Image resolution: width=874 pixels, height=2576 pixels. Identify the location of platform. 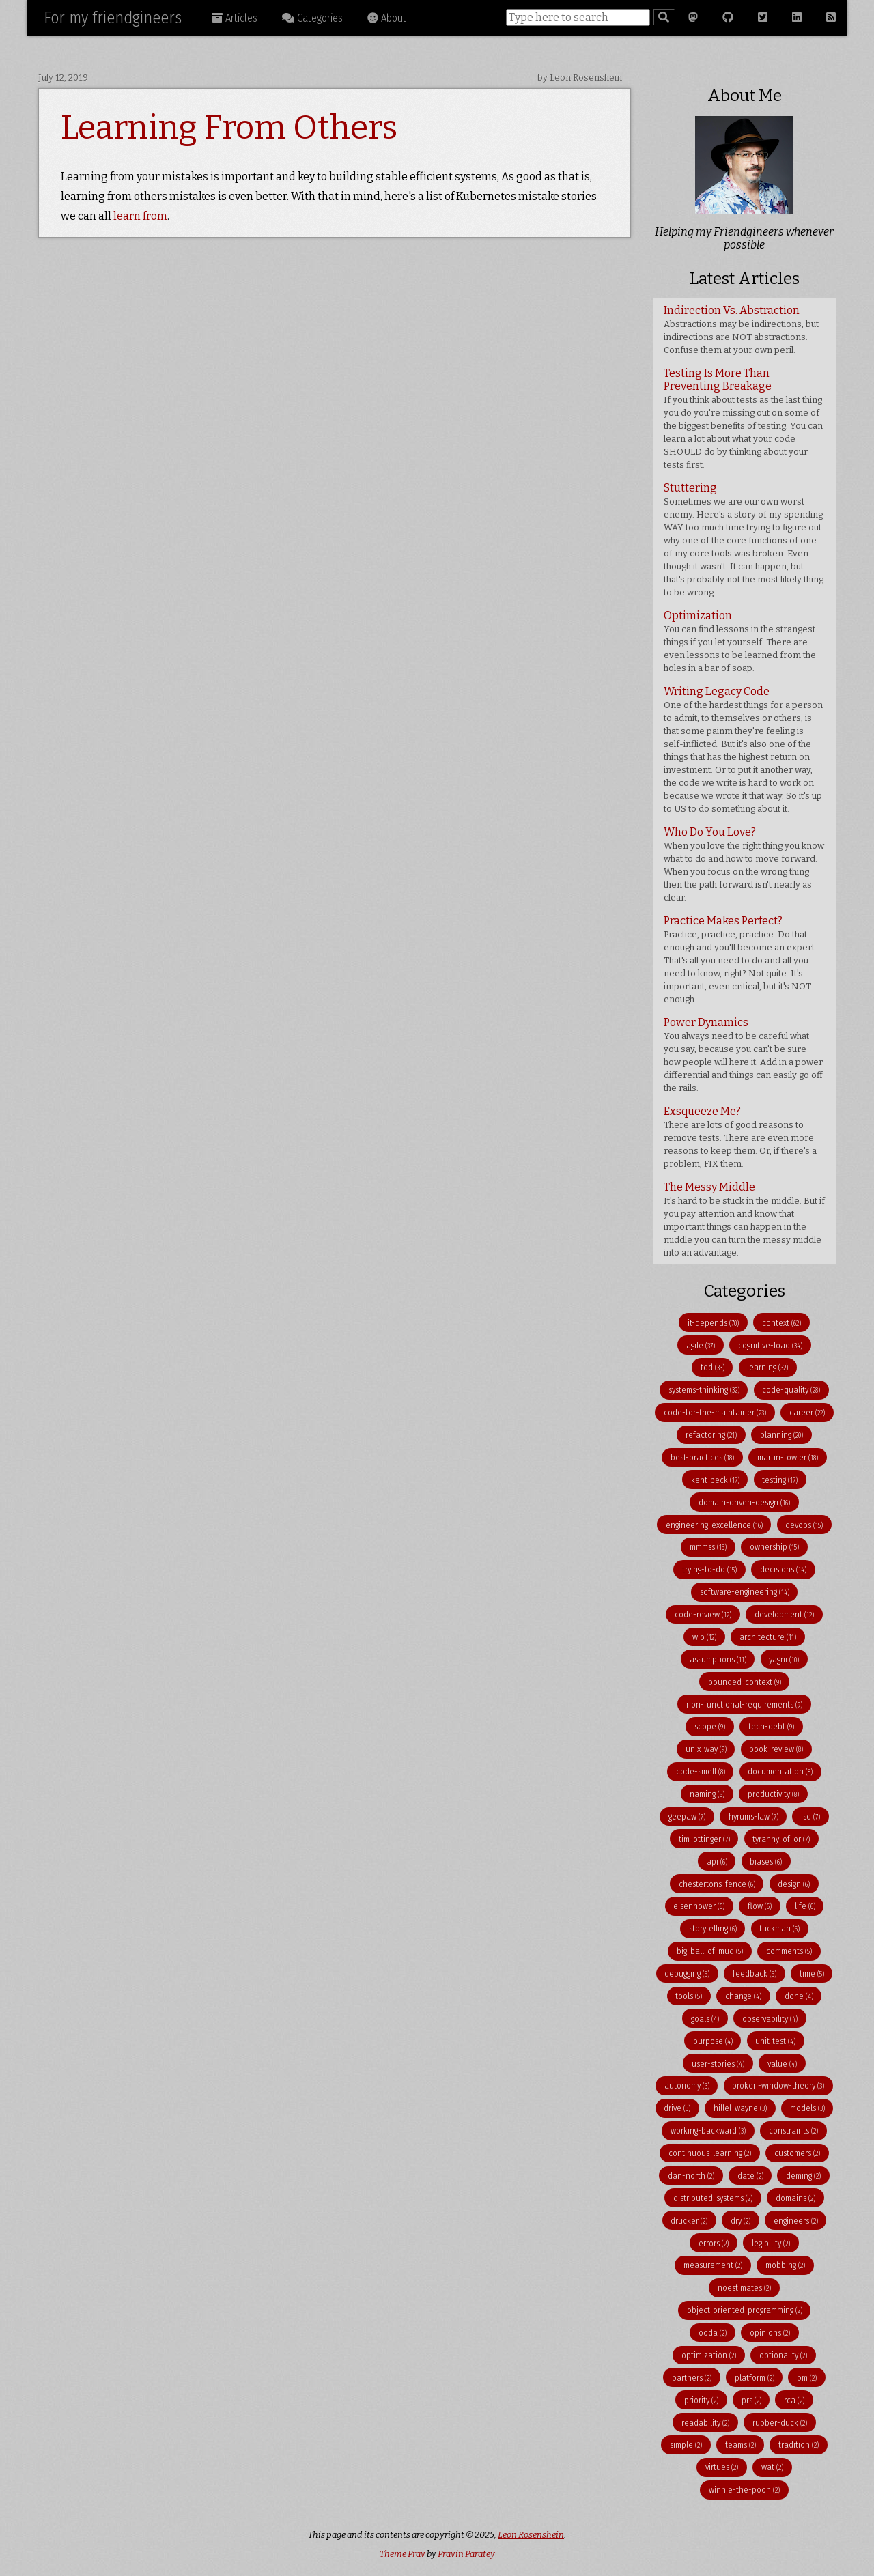
(754, 2378).